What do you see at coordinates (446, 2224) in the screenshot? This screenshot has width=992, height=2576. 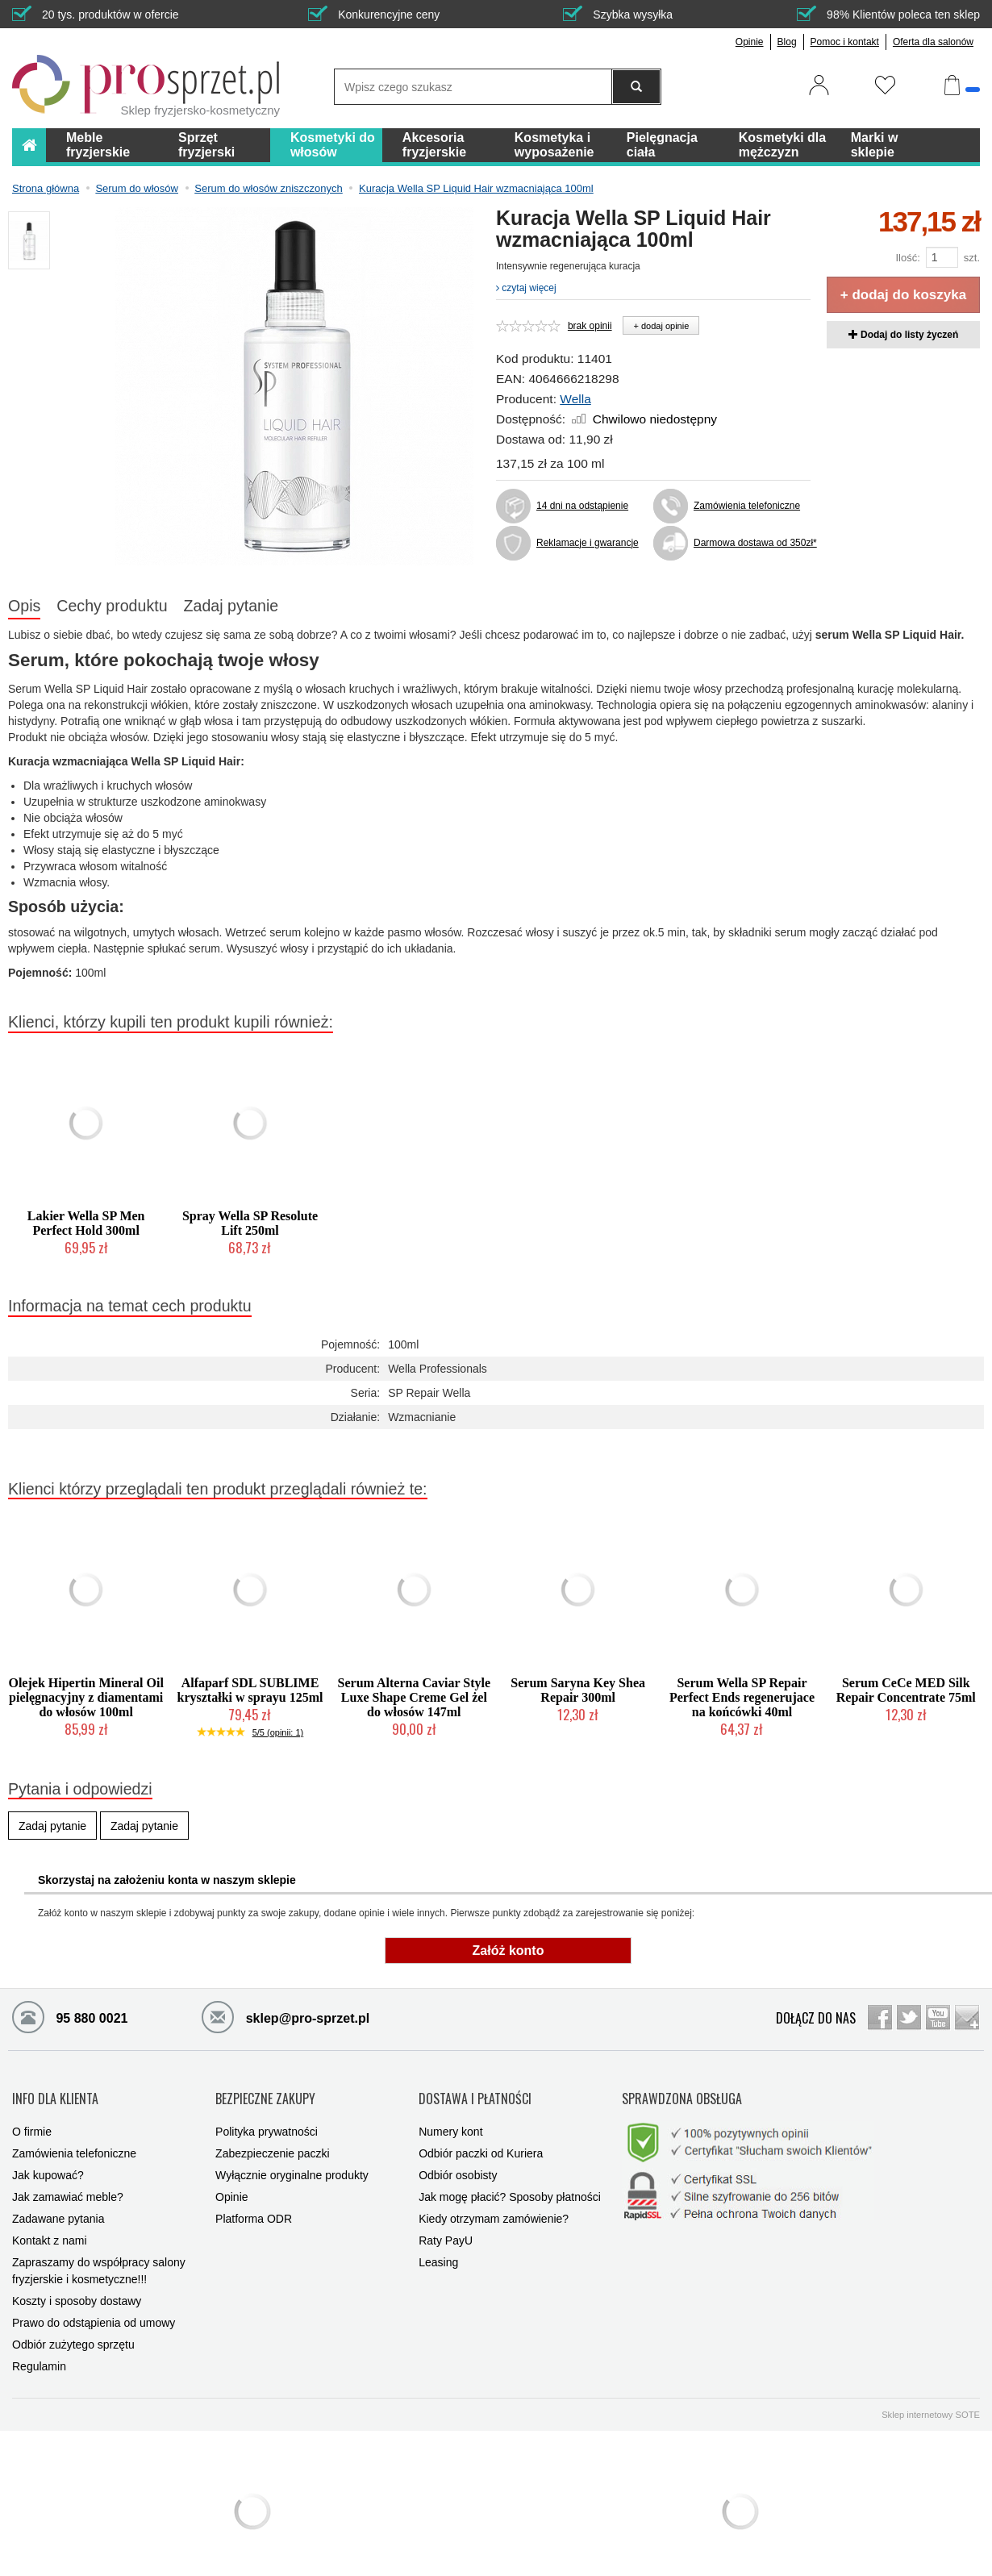 I see `Raty PayU` at bounding box center [446, 2224].